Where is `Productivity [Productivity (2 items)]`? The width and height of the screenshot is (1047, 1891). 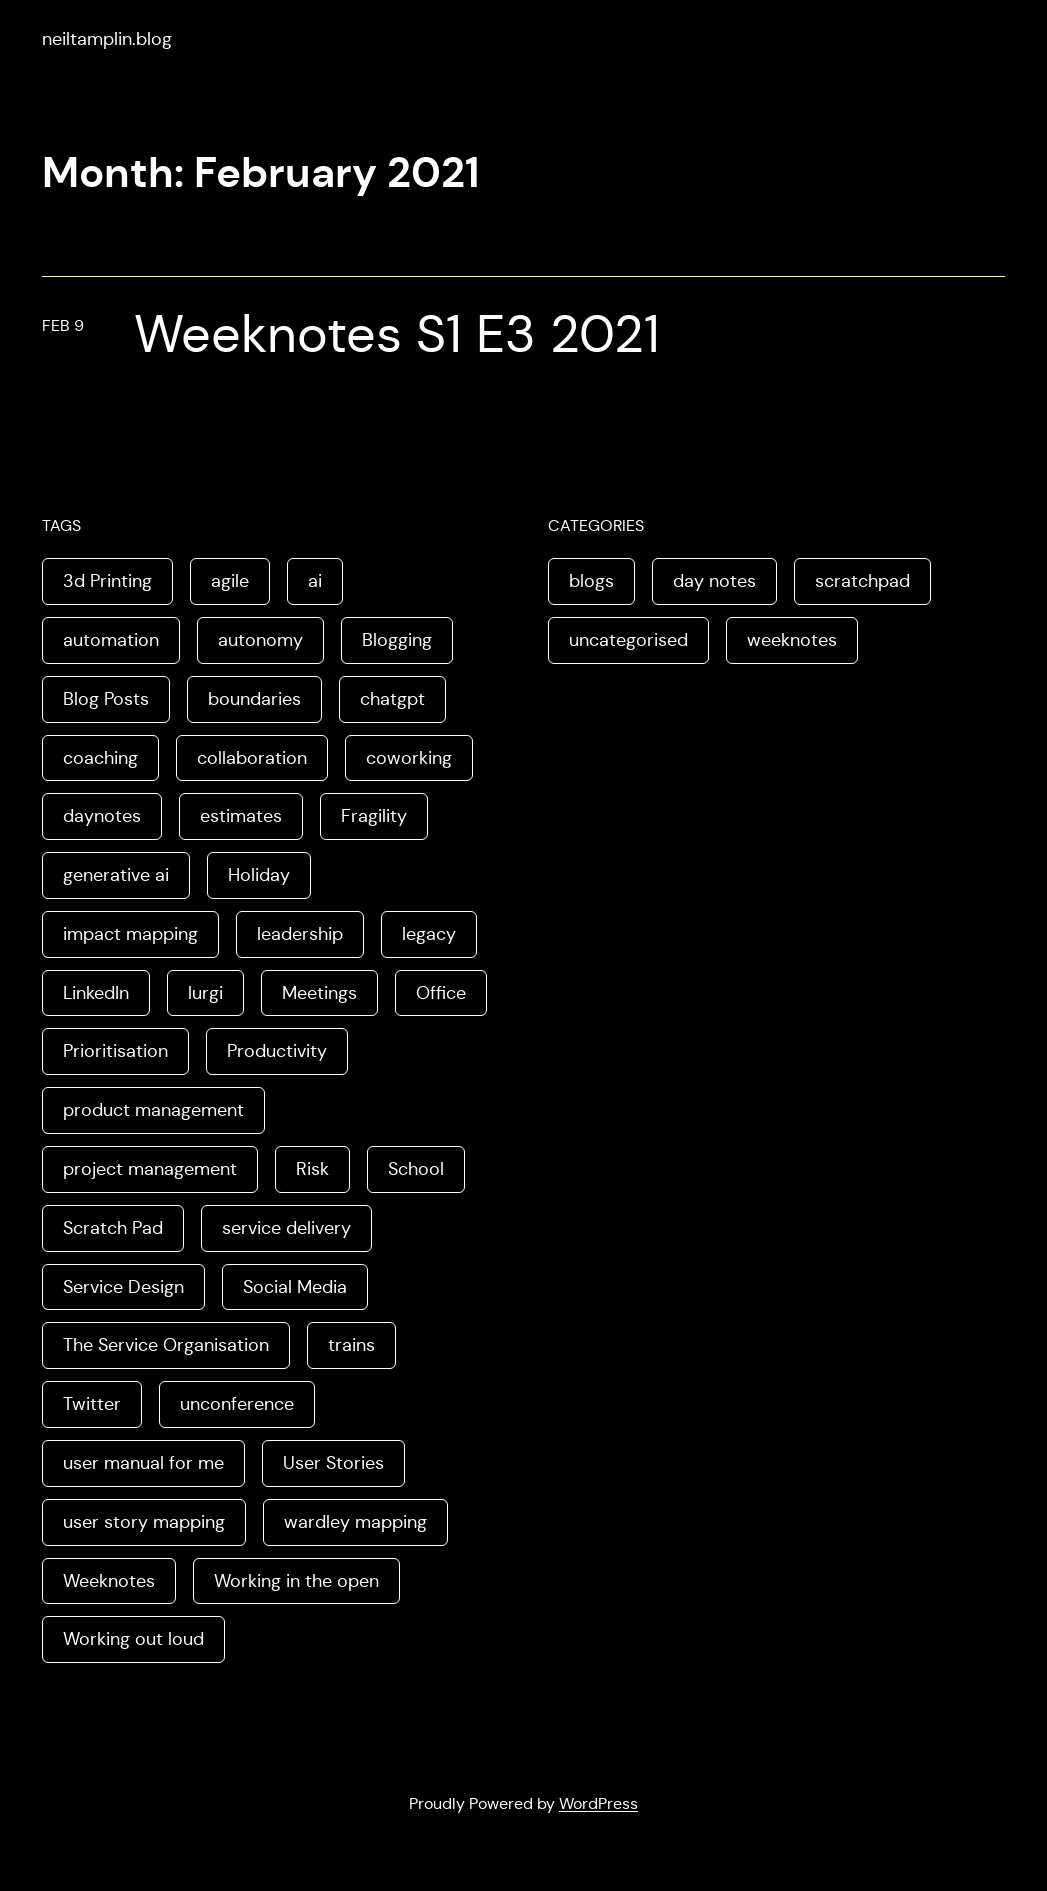
Productivity [Productivity (2 items)] is located at coordinates (277, 1051).